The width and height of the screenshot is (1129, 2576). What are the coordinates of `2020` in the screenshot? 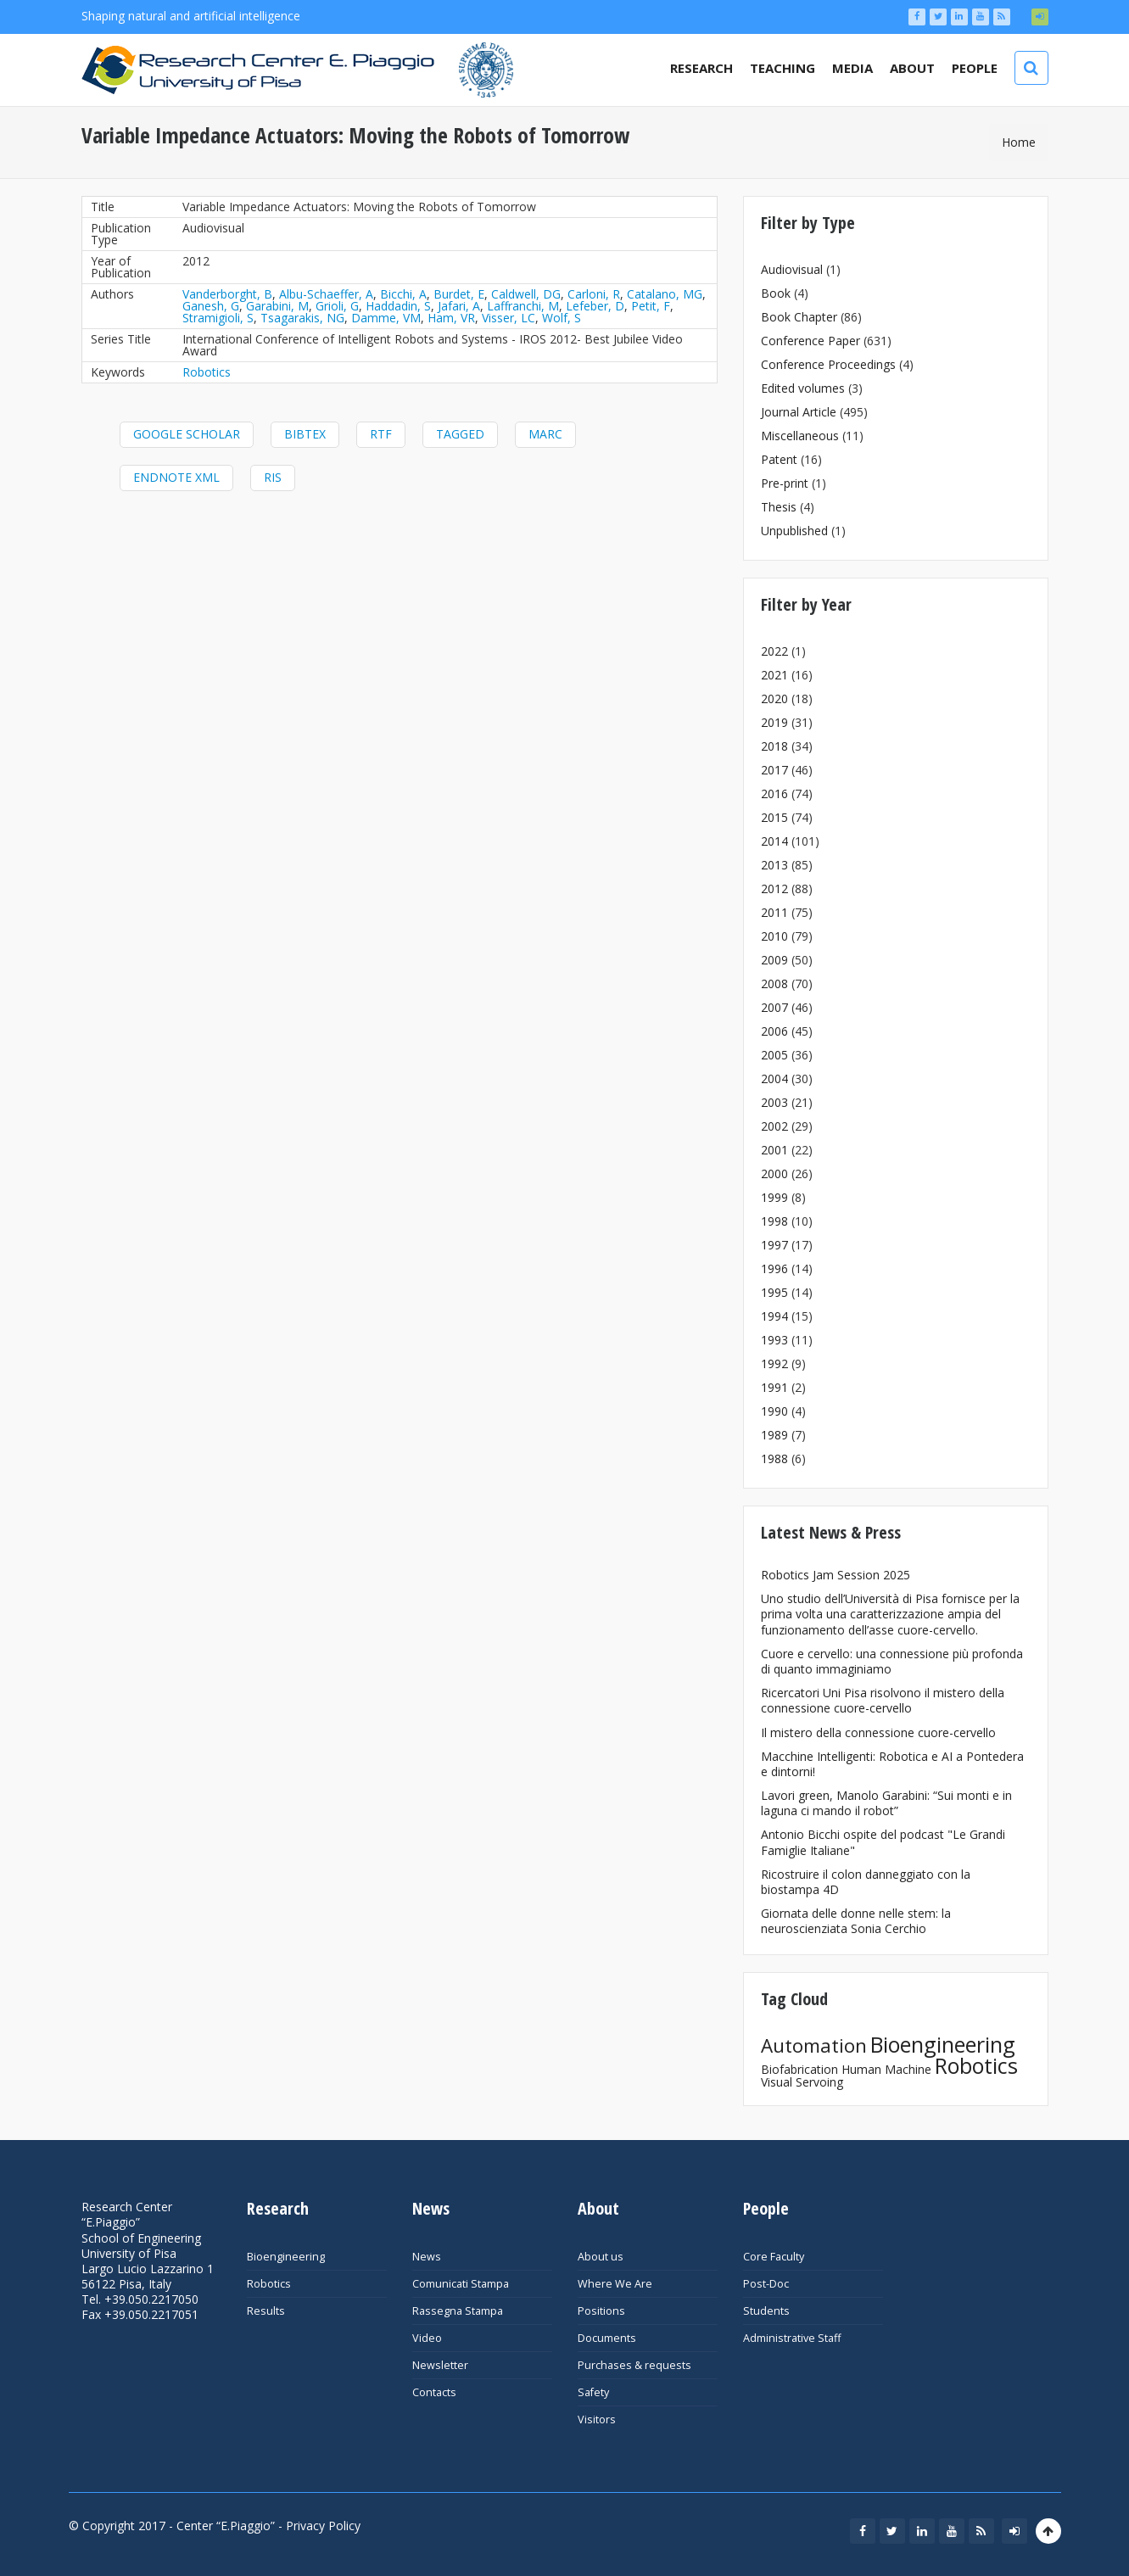 It's located at (774, 698).